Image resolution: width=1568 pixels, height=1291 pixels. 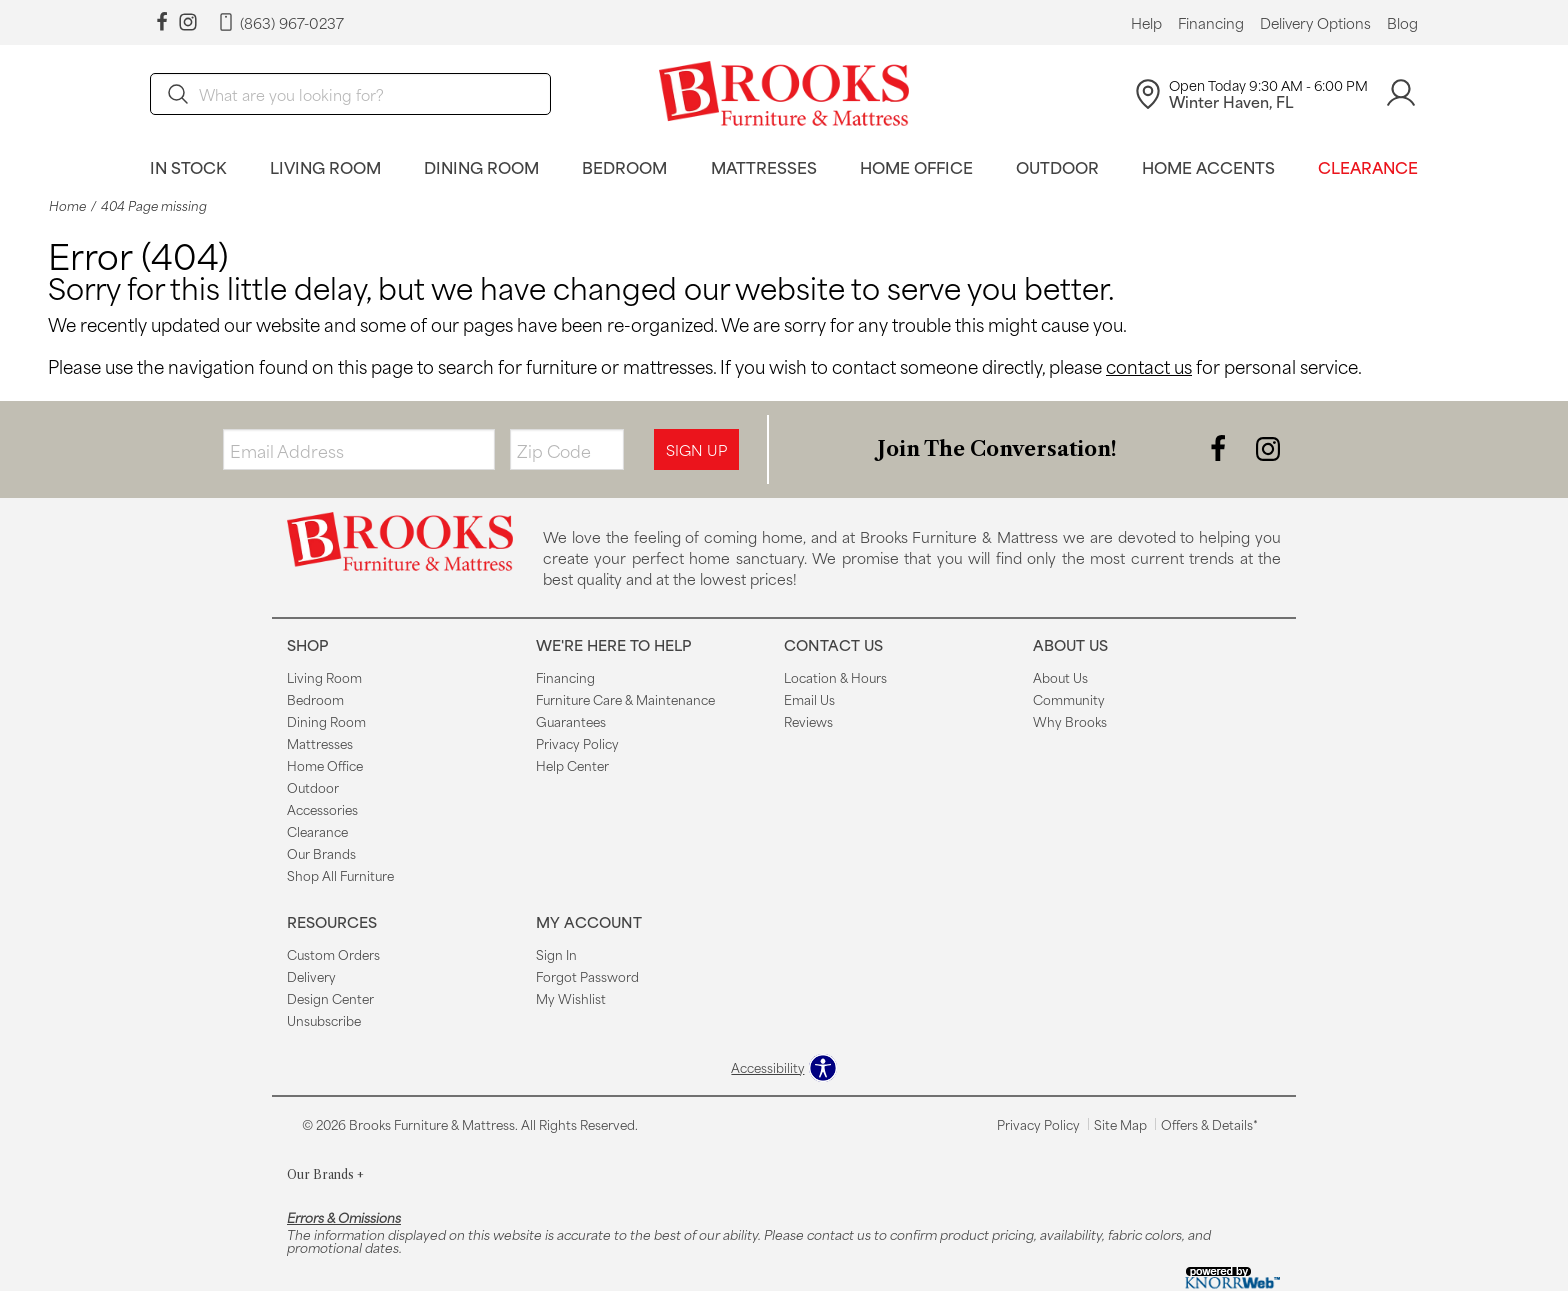 I want to click on Email Us, so click(x=809, y=699).